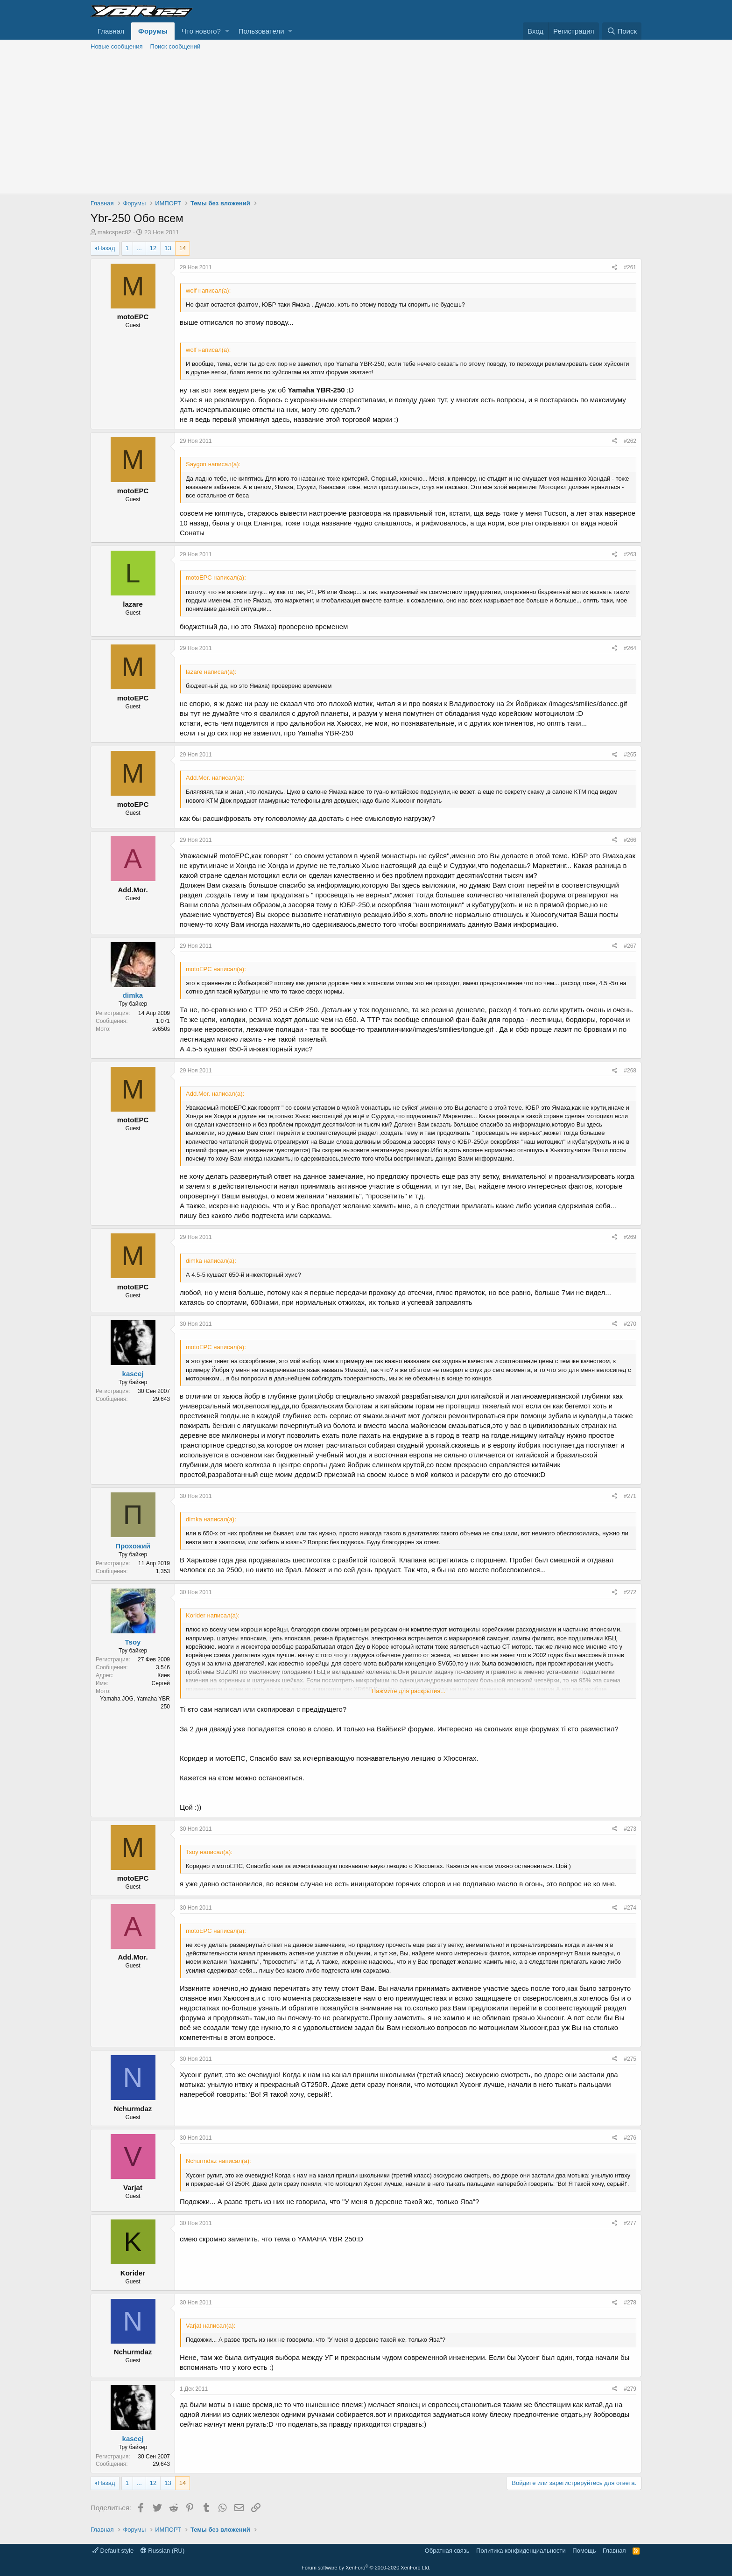 The height and width of the screenshot is (2576, 732). I want to click on dimka, so click(133, 995).